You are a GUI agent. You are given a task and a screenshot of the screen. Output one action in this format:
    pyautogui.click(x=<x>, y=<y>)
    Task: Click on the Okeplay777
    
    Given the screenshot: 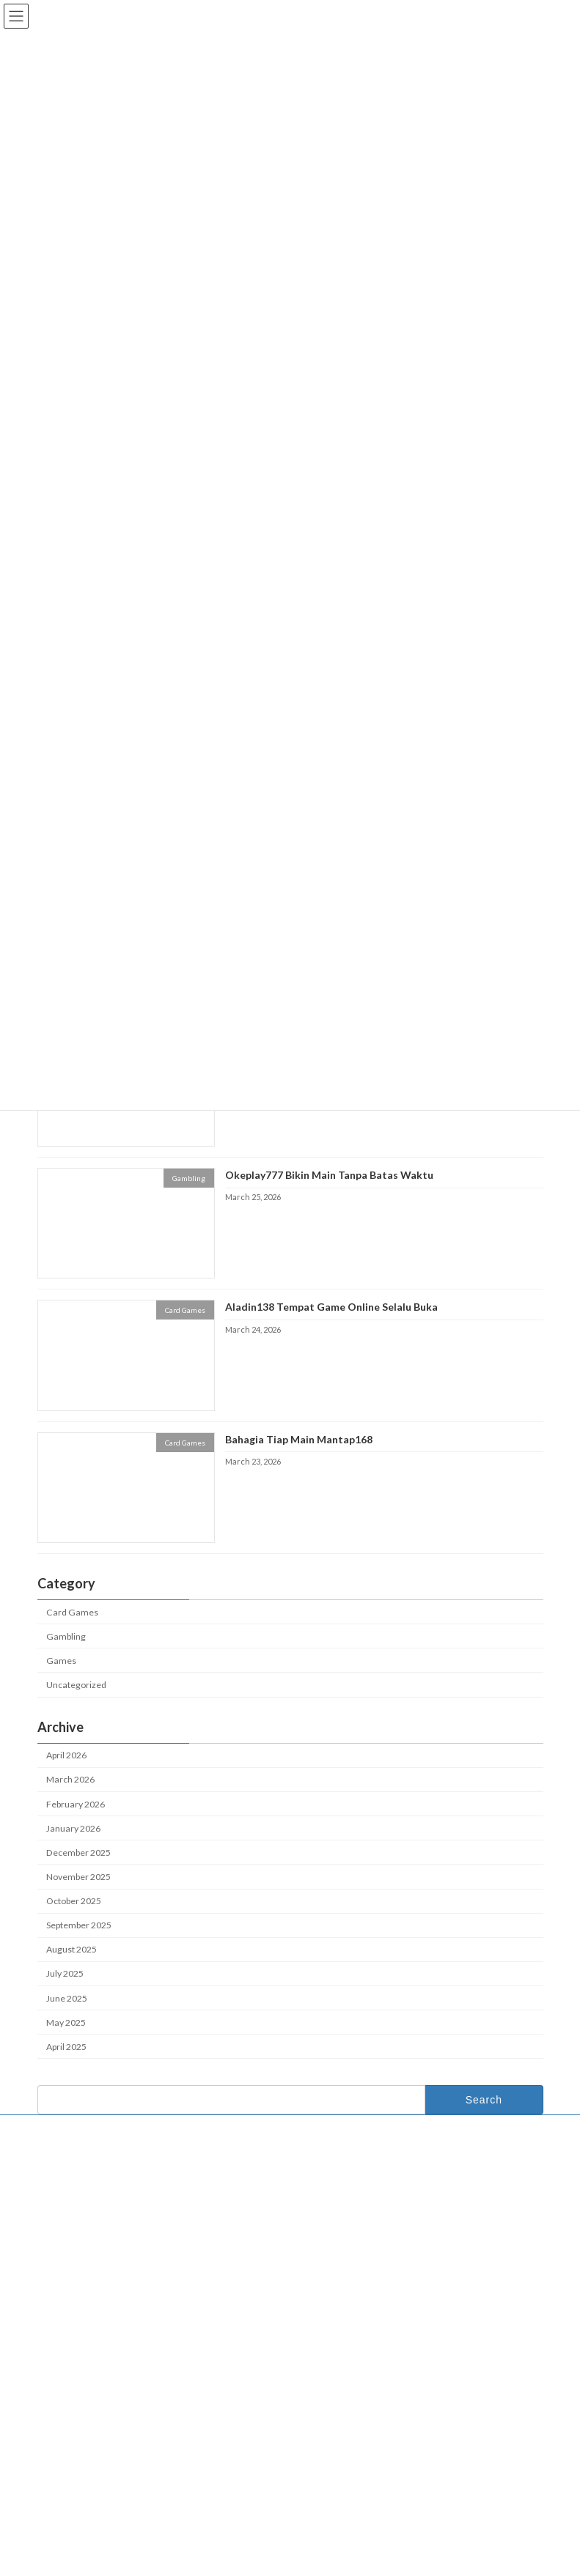 What is the action you would take?
    pyautogui.click(x=325, y=2315)
    